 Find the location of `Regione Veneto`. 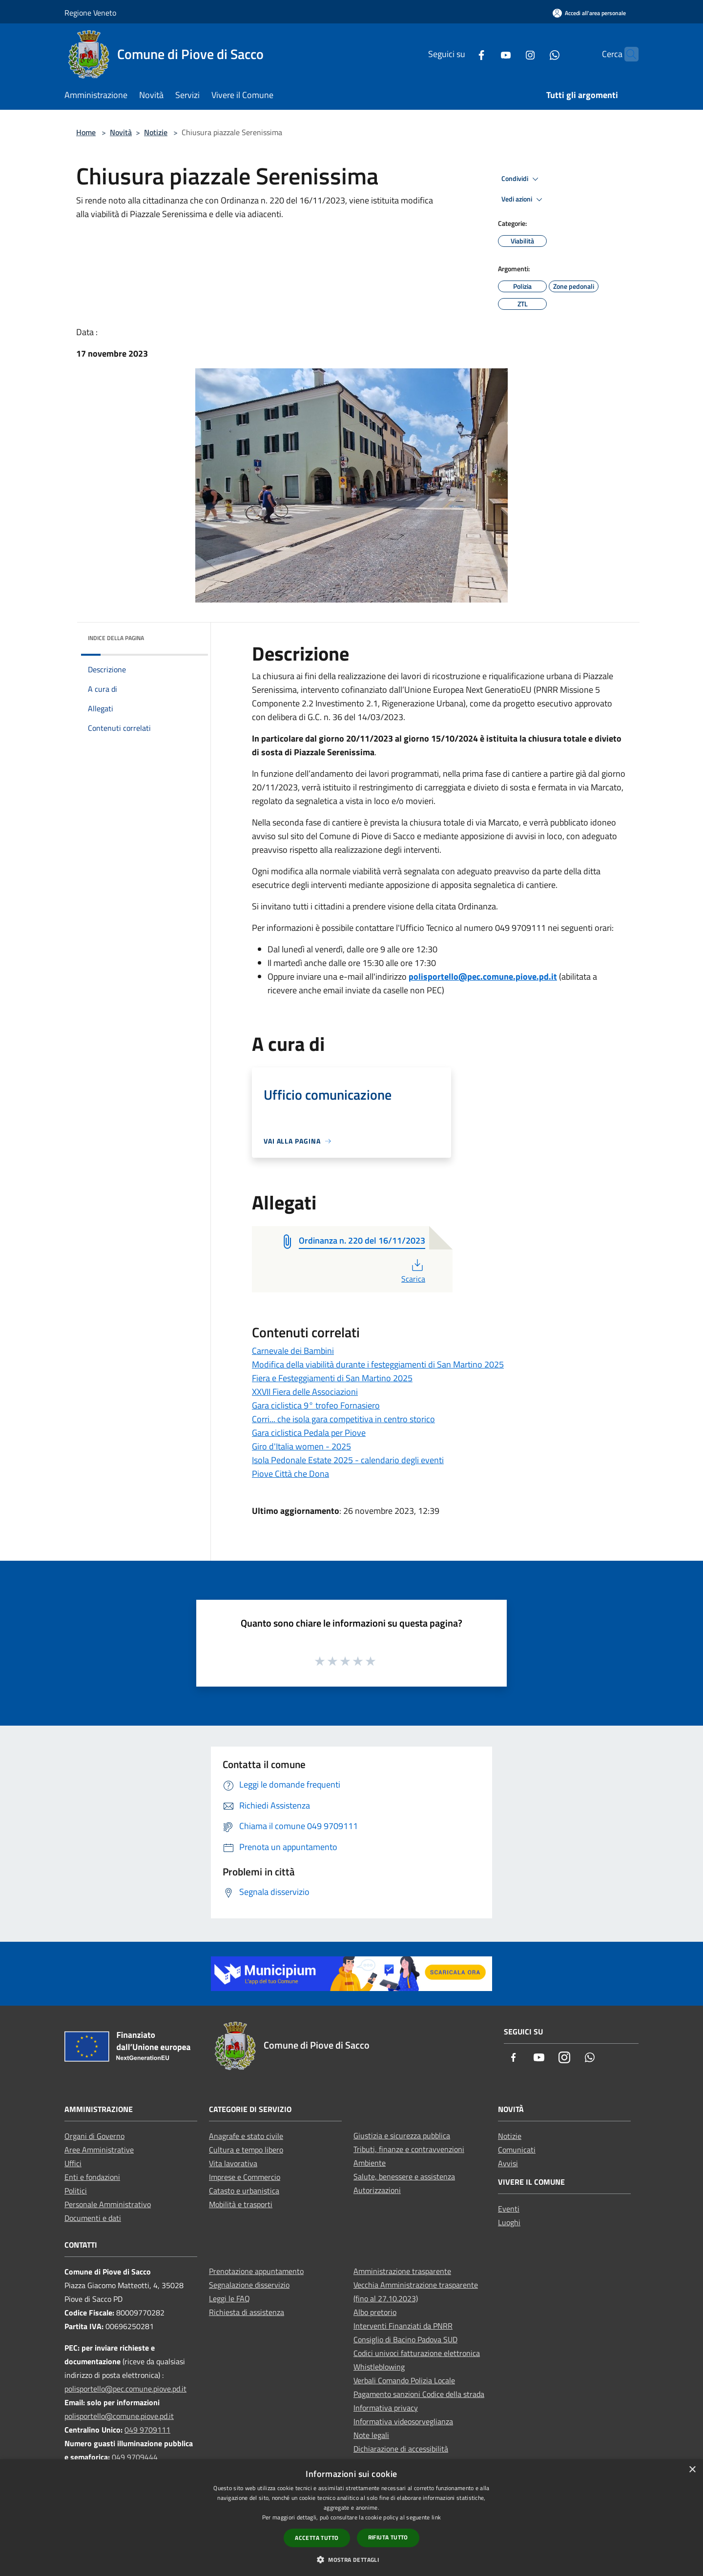

Regione Veneto is located at coordinates (90, 13).